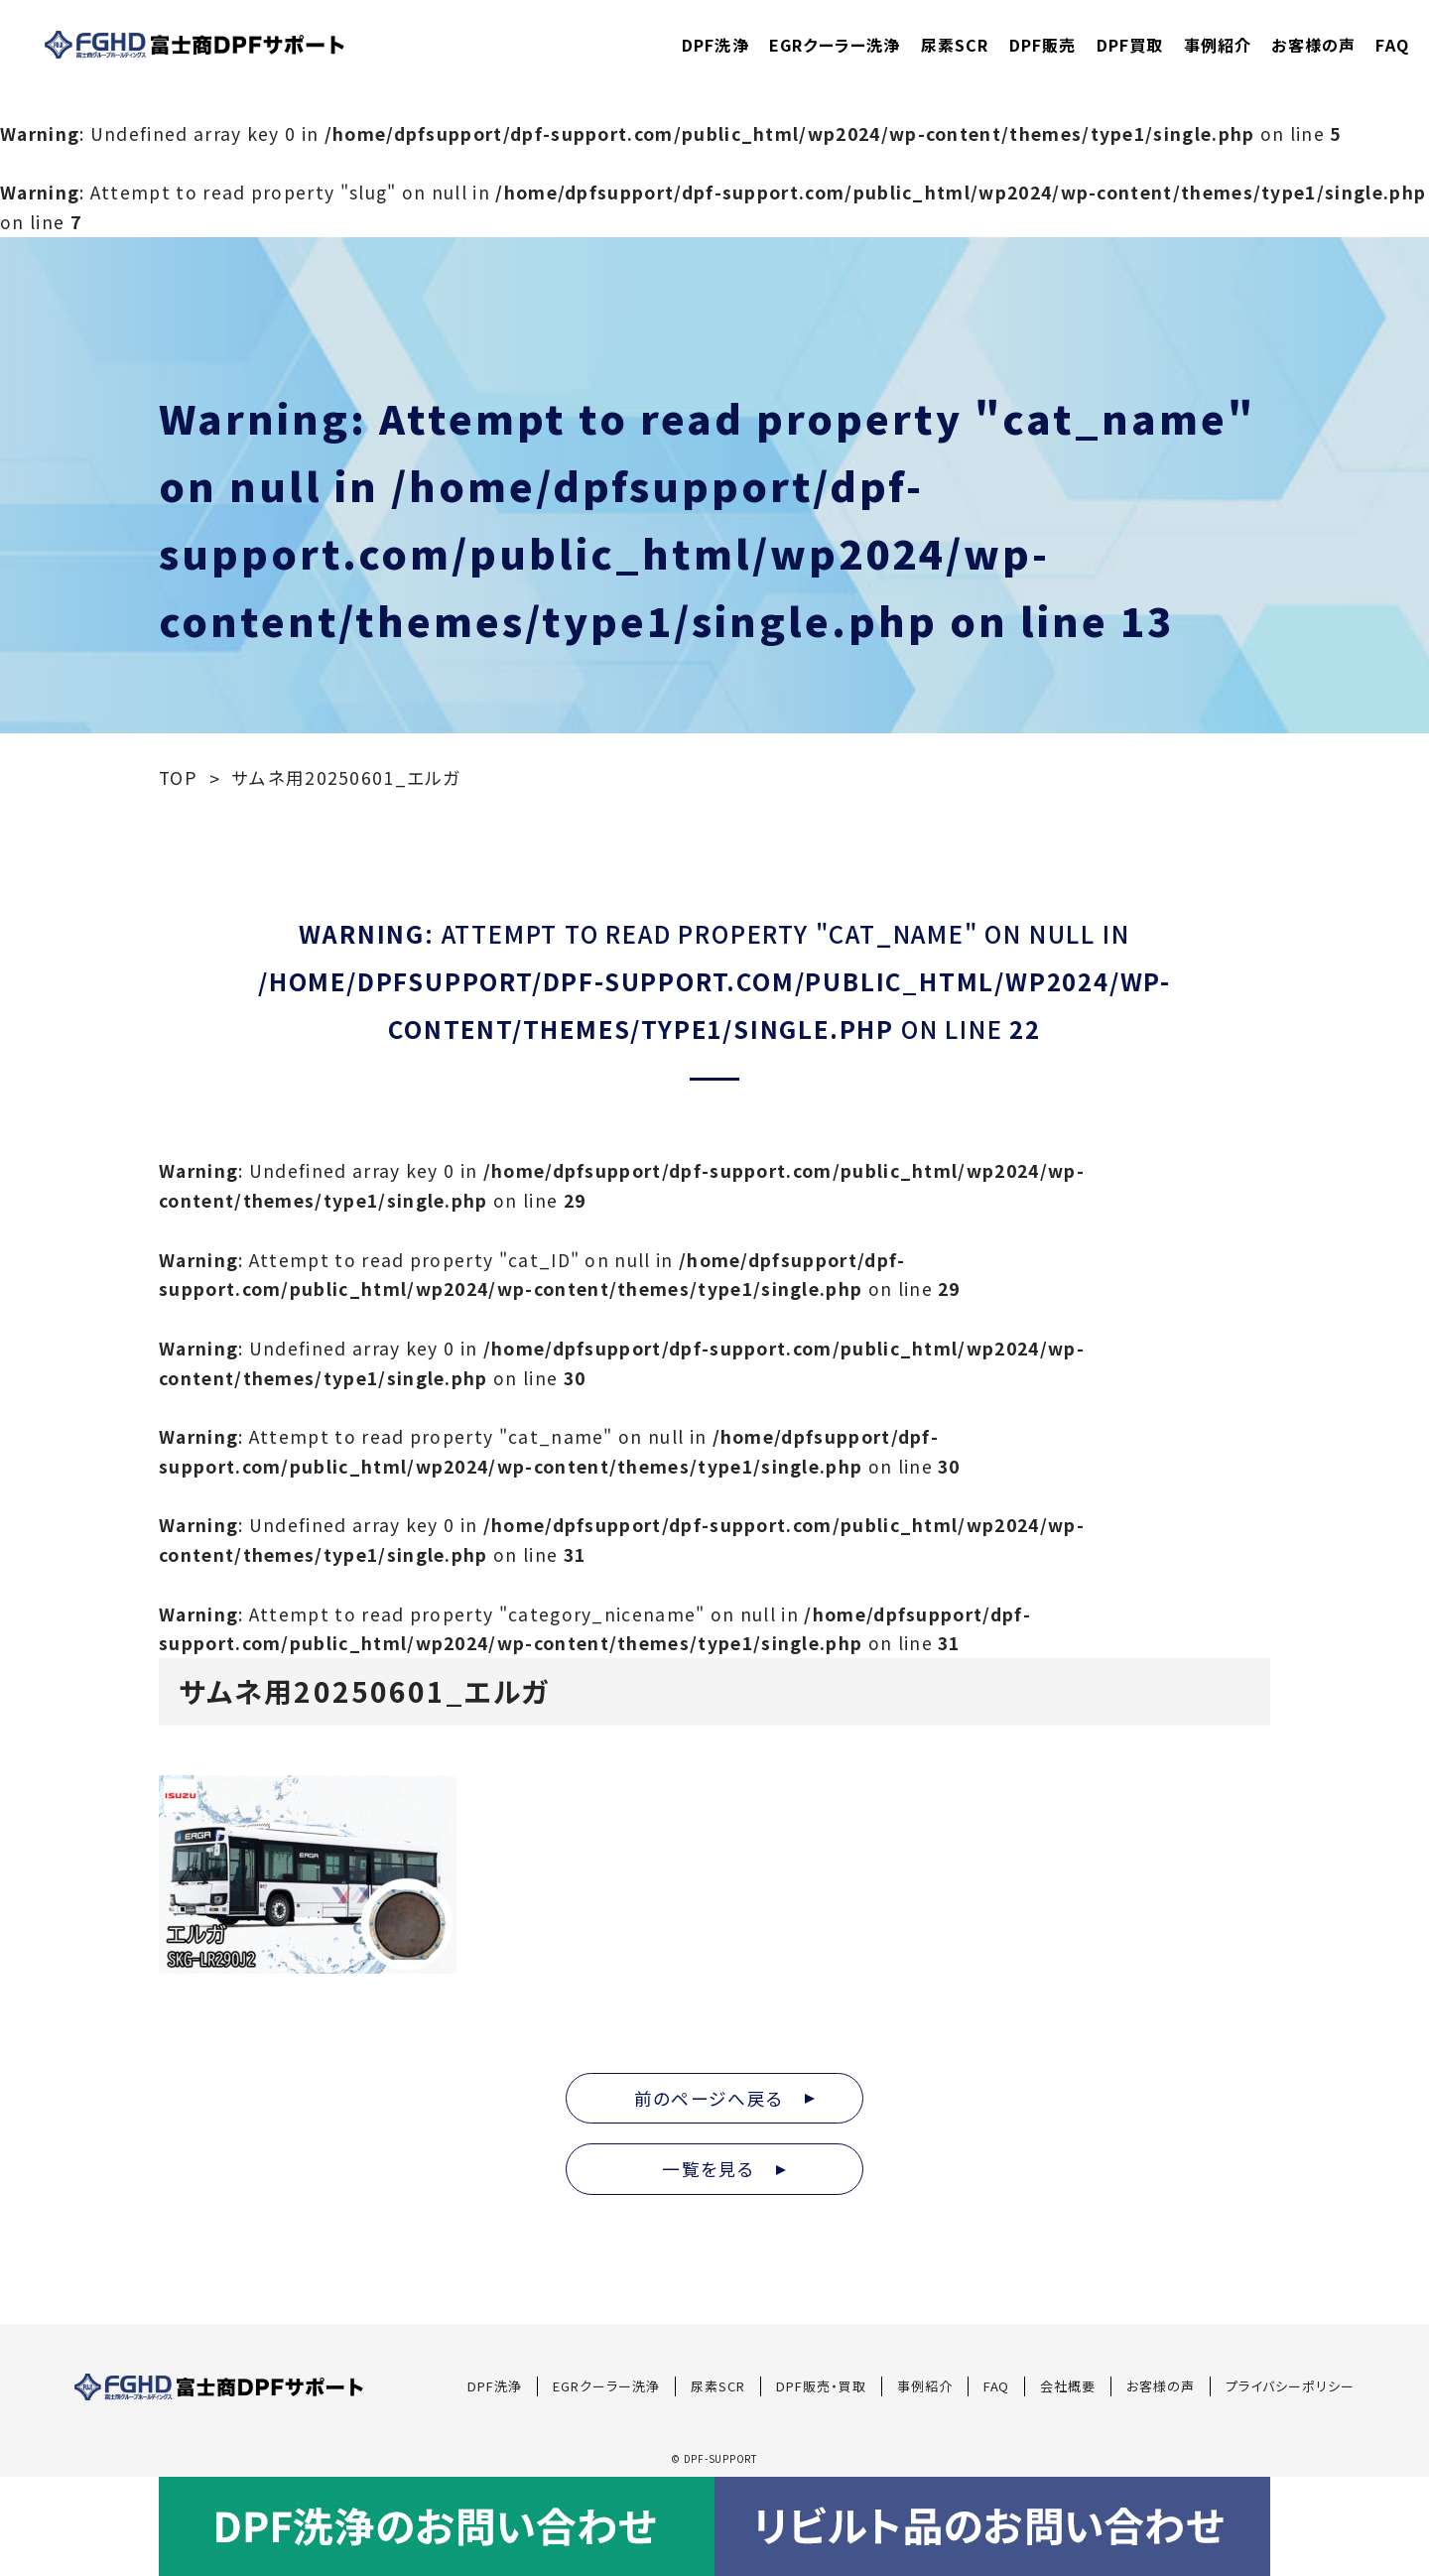 This screenshot has width=1429, height=2576. What do you see at coordinates (1313, 45) in the screenshot?
I see `お客様の声` at bounding box center [1313, 45].